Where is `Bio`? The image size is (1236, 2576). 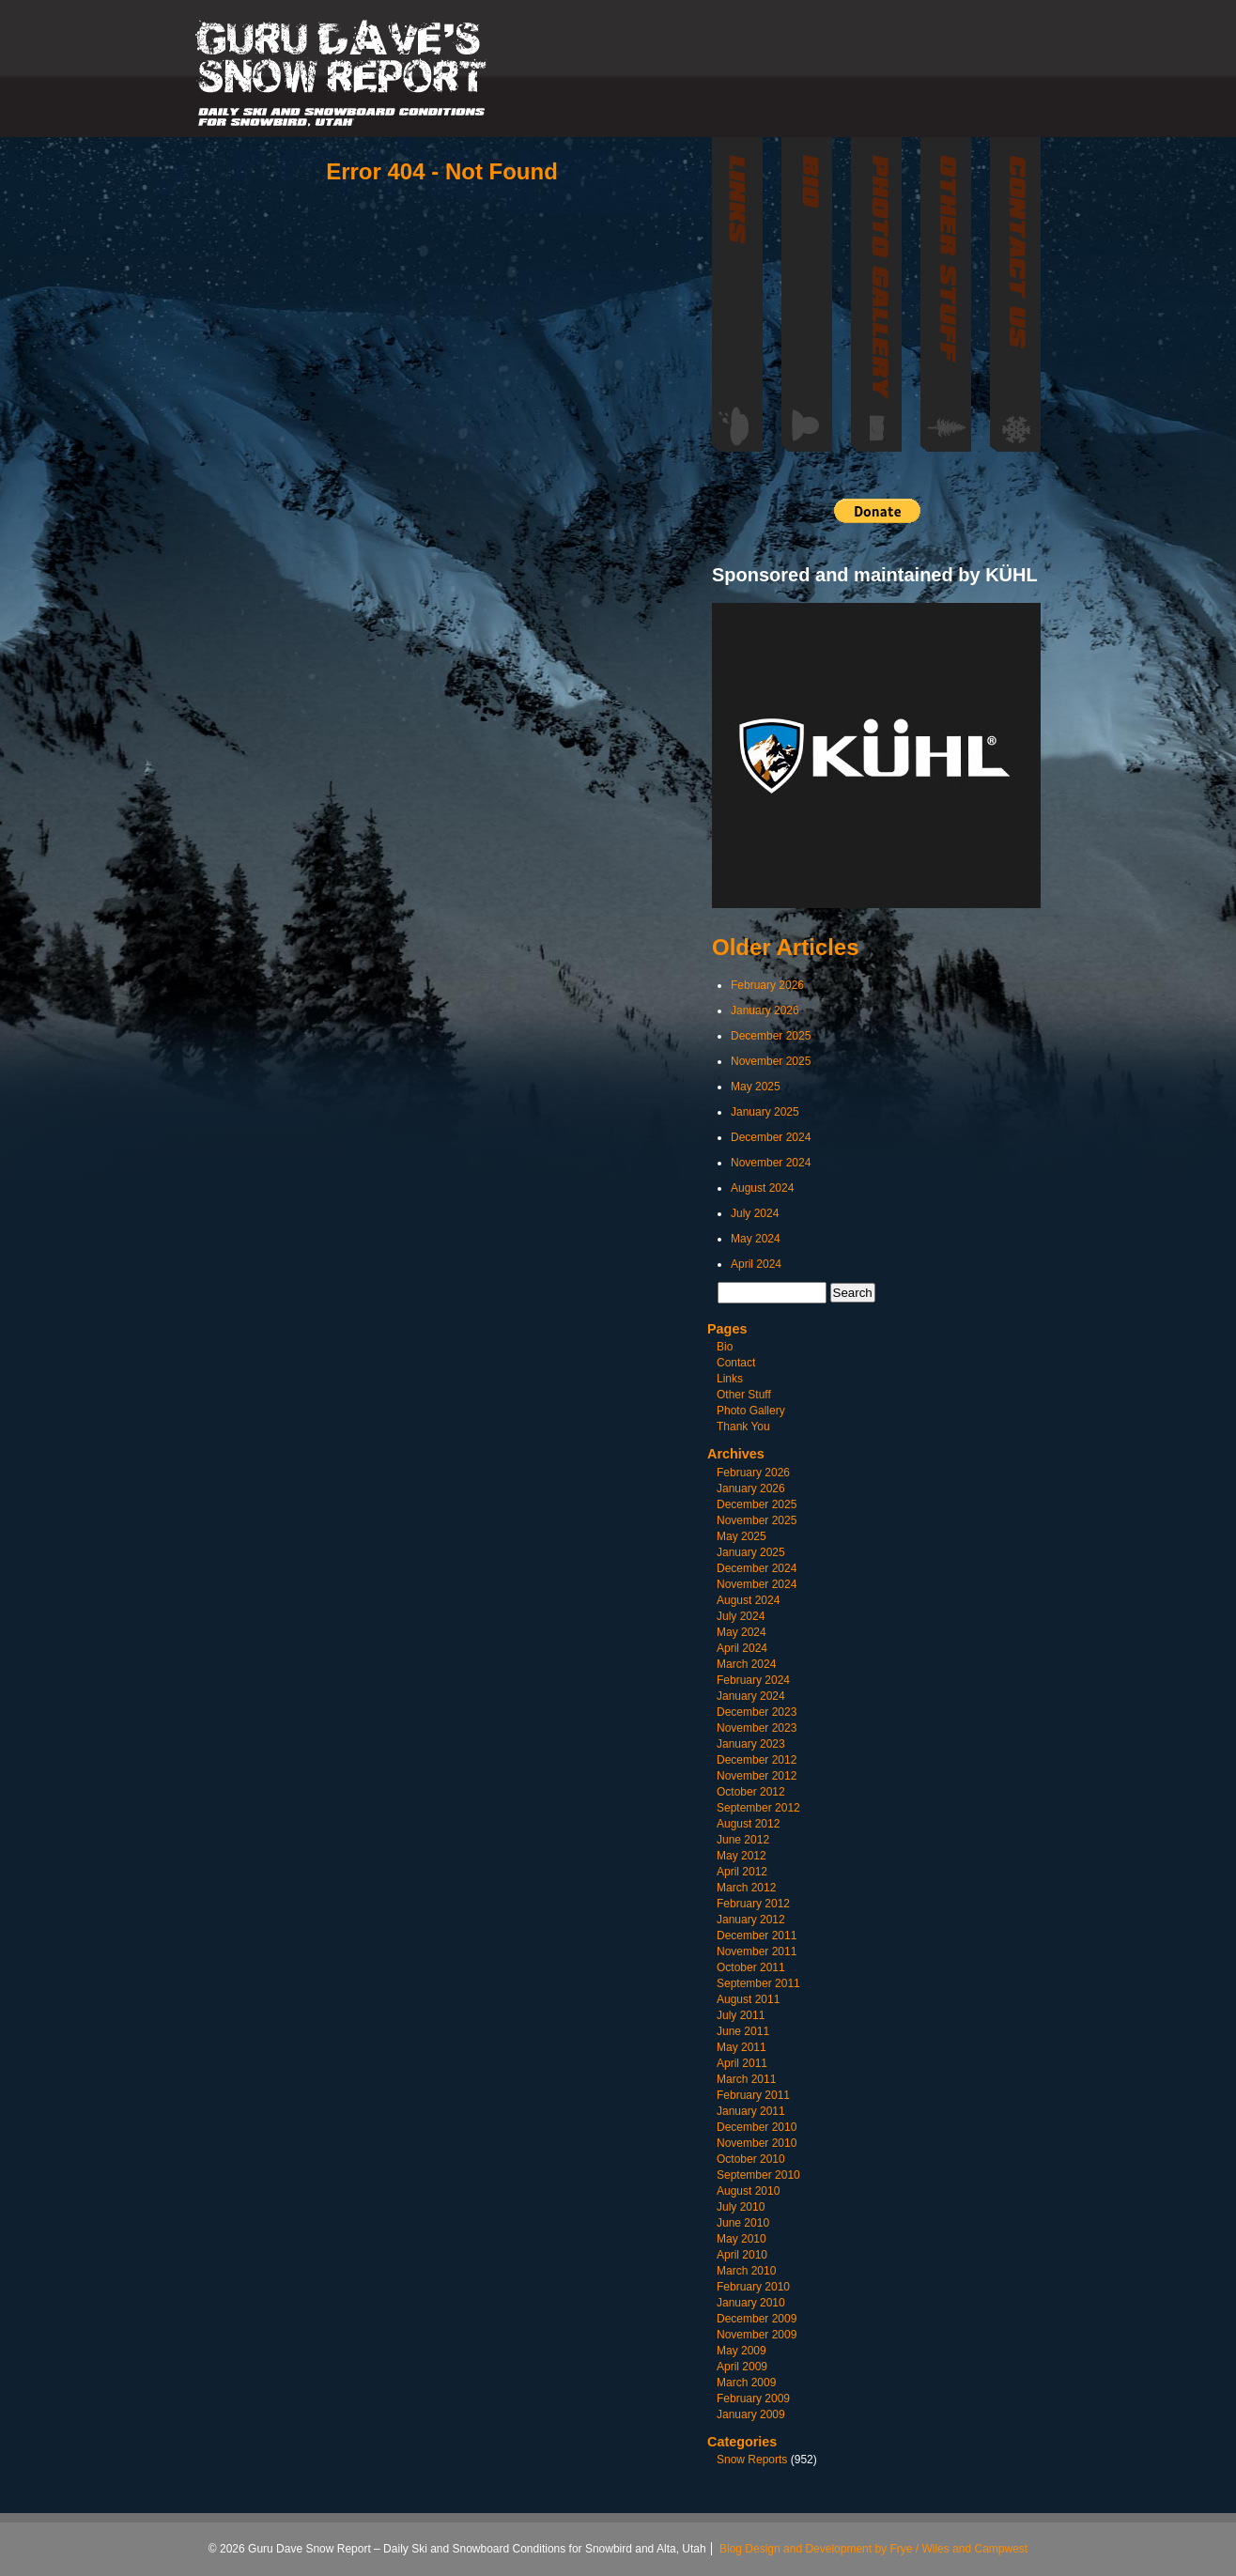
Bio is located at coordinates (725, 1346).